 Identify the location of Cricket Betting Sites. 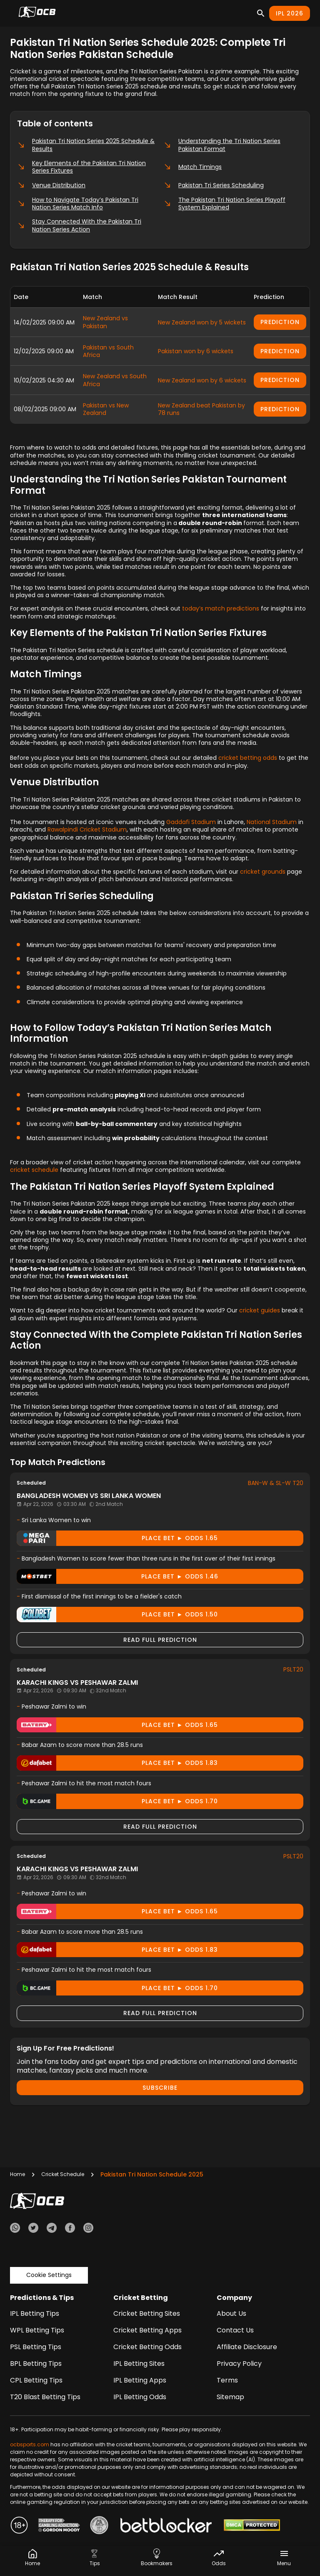
(146, 2313).